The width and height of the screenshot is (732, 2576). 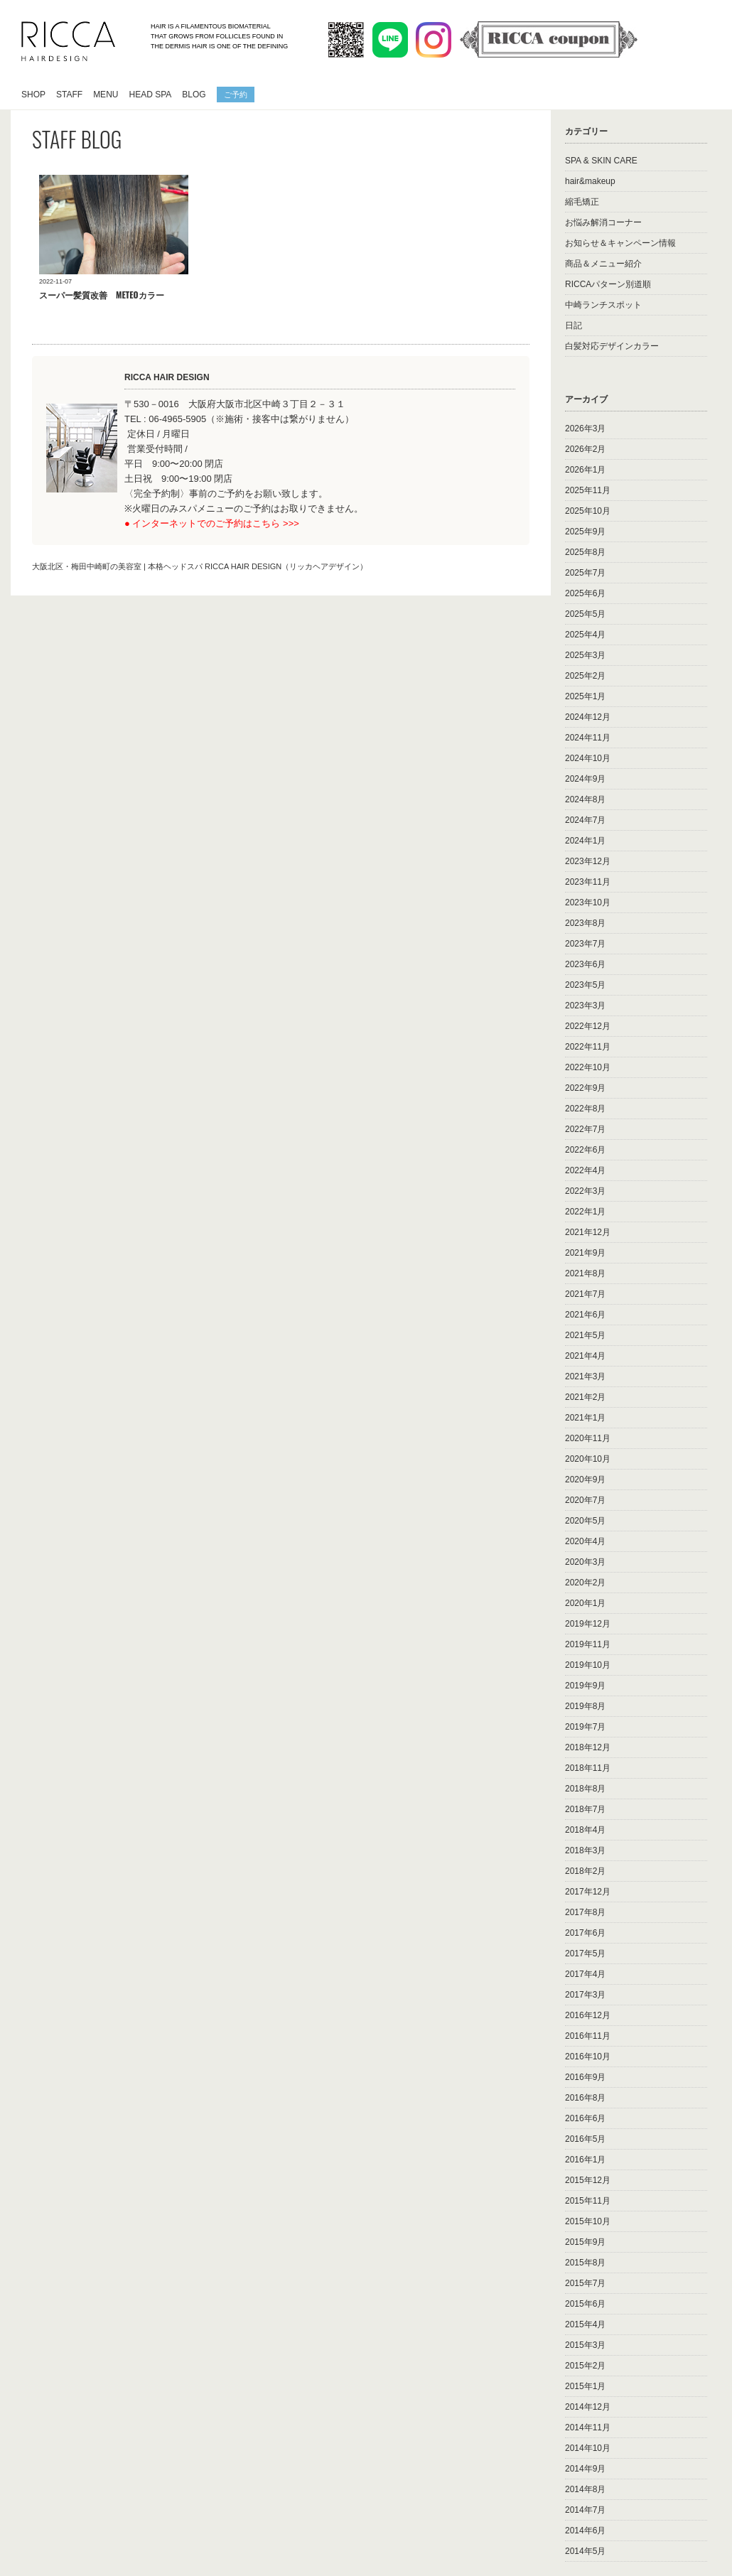 What do you see at coordinates (105, 94) in the screenshot?
I see `MENU` at bounding box center [105, 94].